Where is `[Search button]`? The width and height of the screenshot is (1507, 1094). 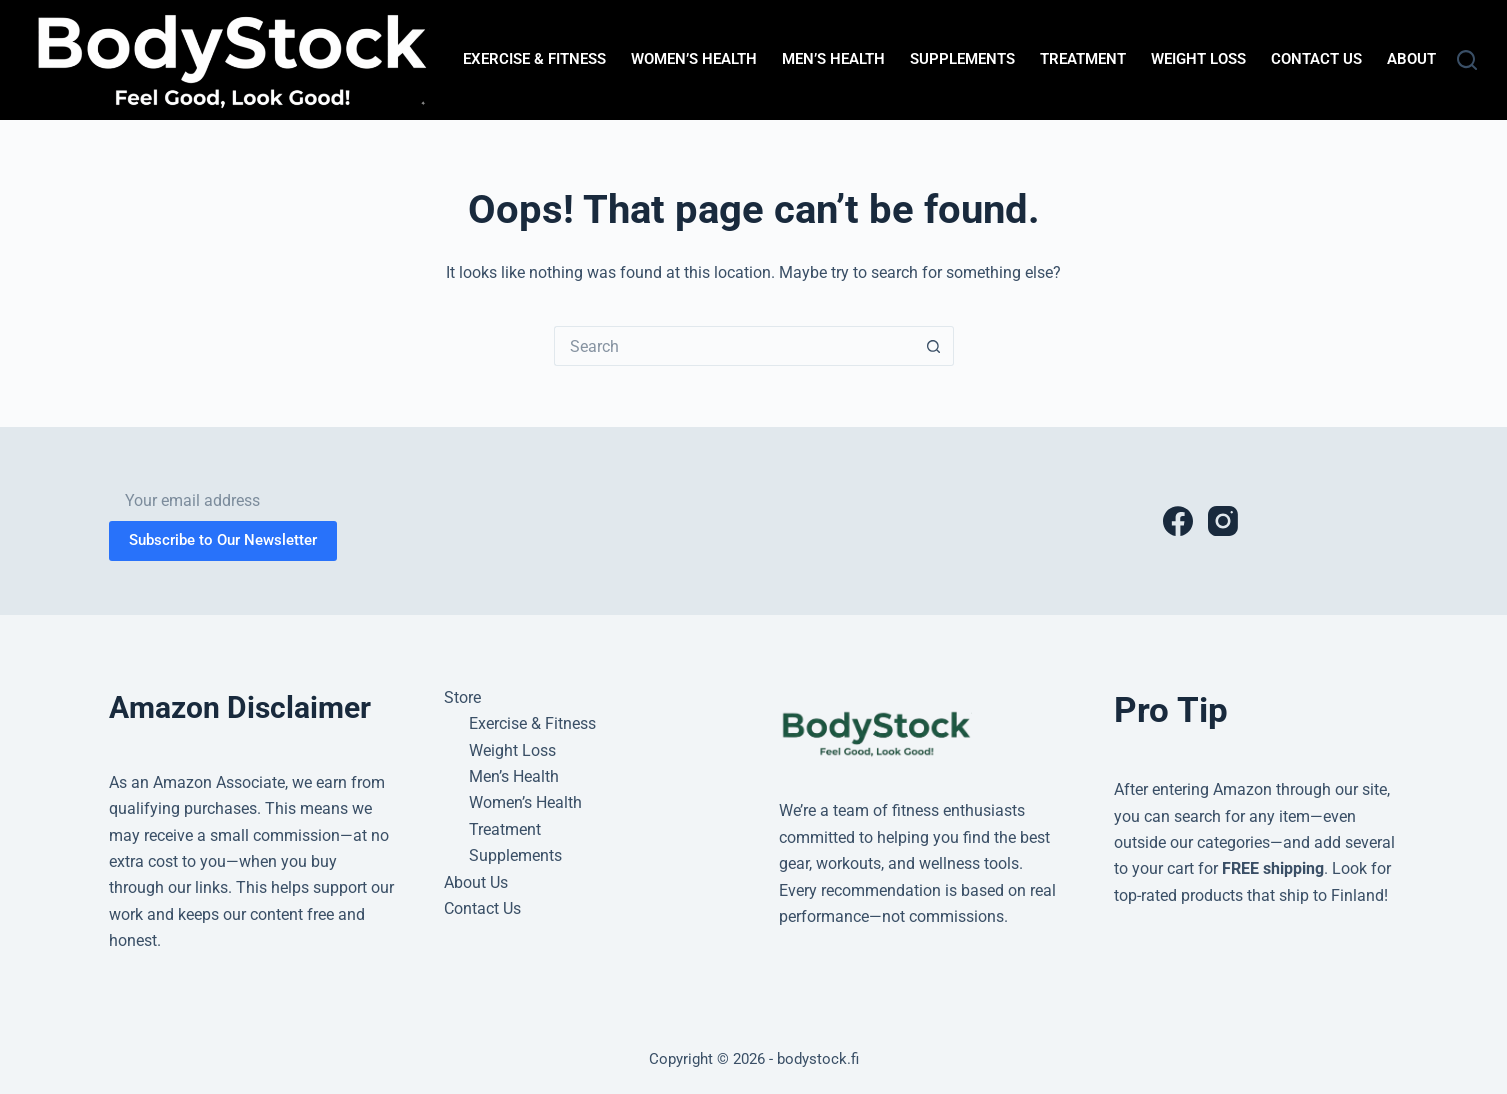
[Search button] is located at coordinates (934, 346).